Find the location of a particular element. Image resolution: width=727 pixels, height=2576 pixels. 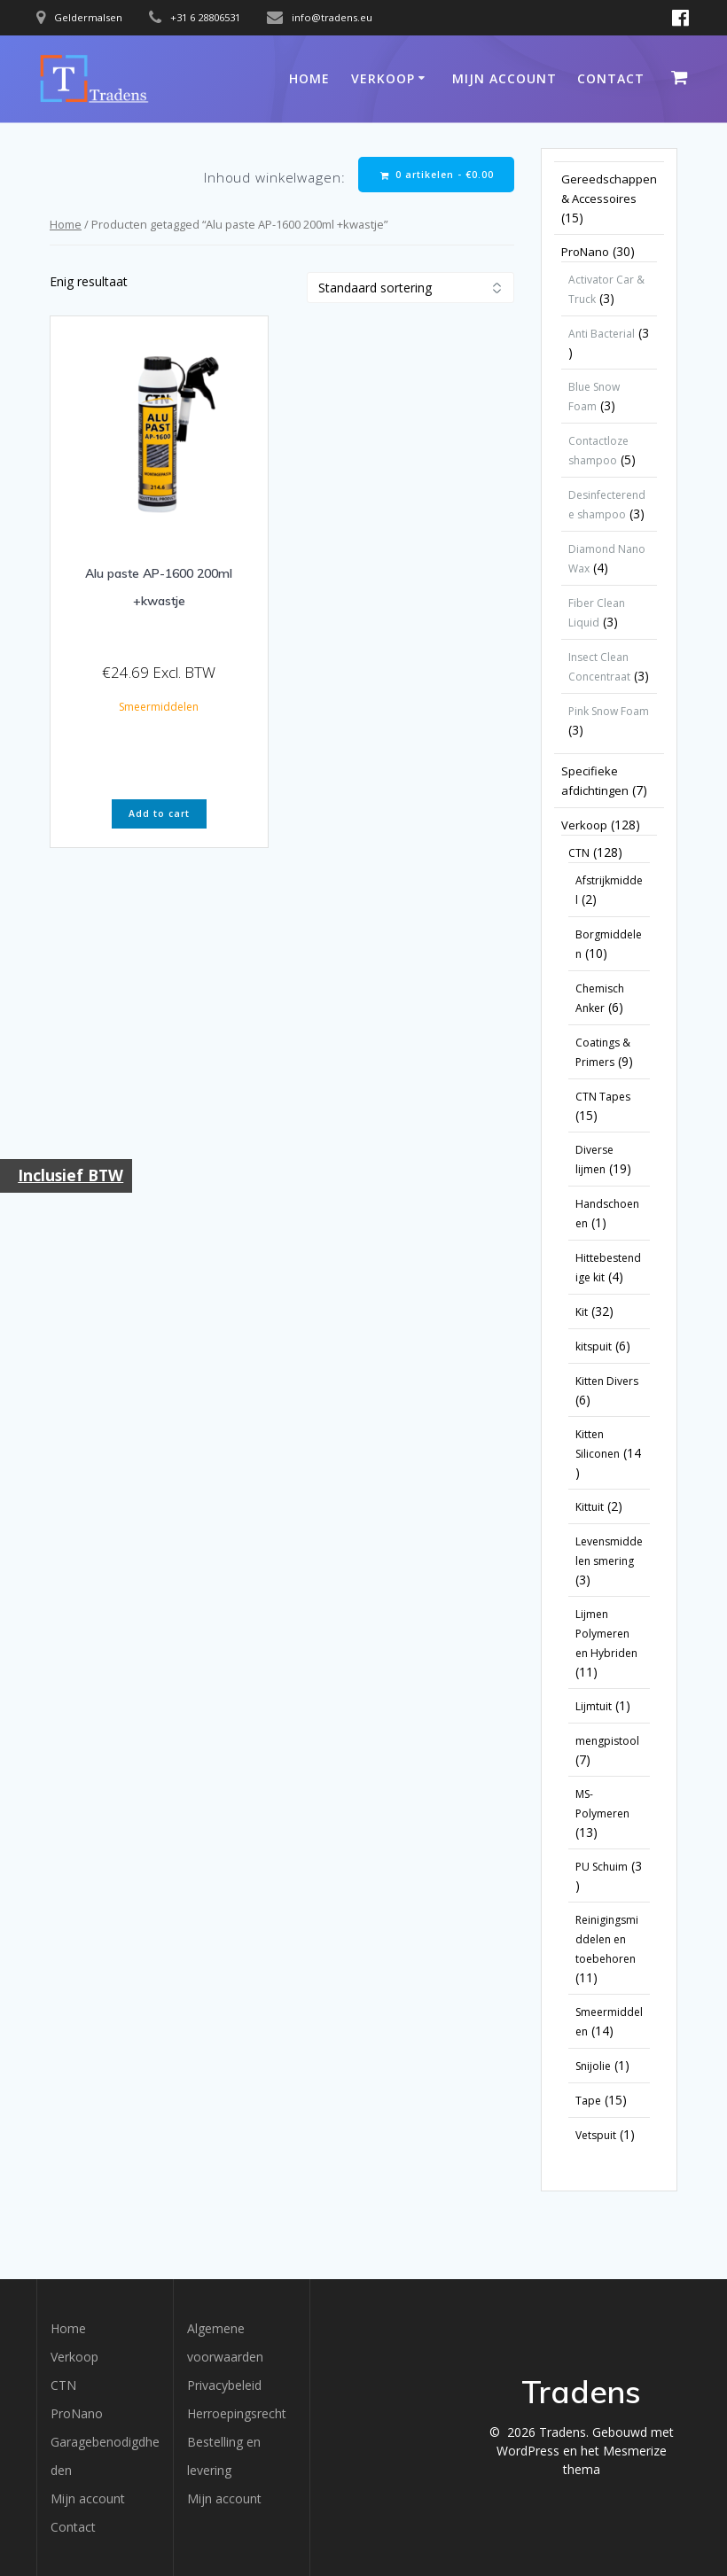

Verkoop is located at coordinates (383, 78).